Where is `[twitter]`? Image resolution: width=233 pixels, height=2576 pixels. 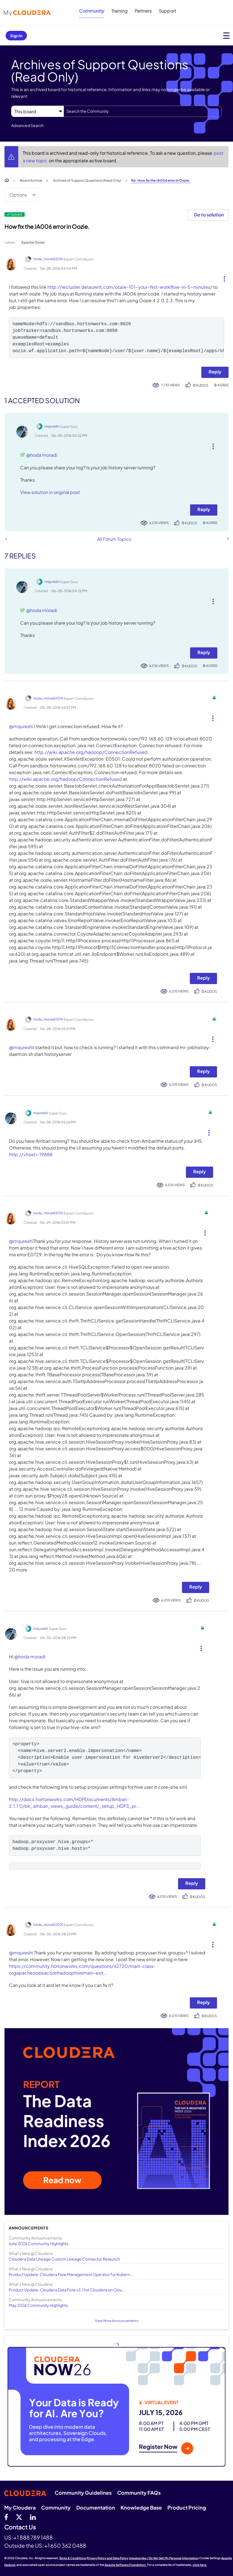
[twitter] is located at coordinates (19, 2517).